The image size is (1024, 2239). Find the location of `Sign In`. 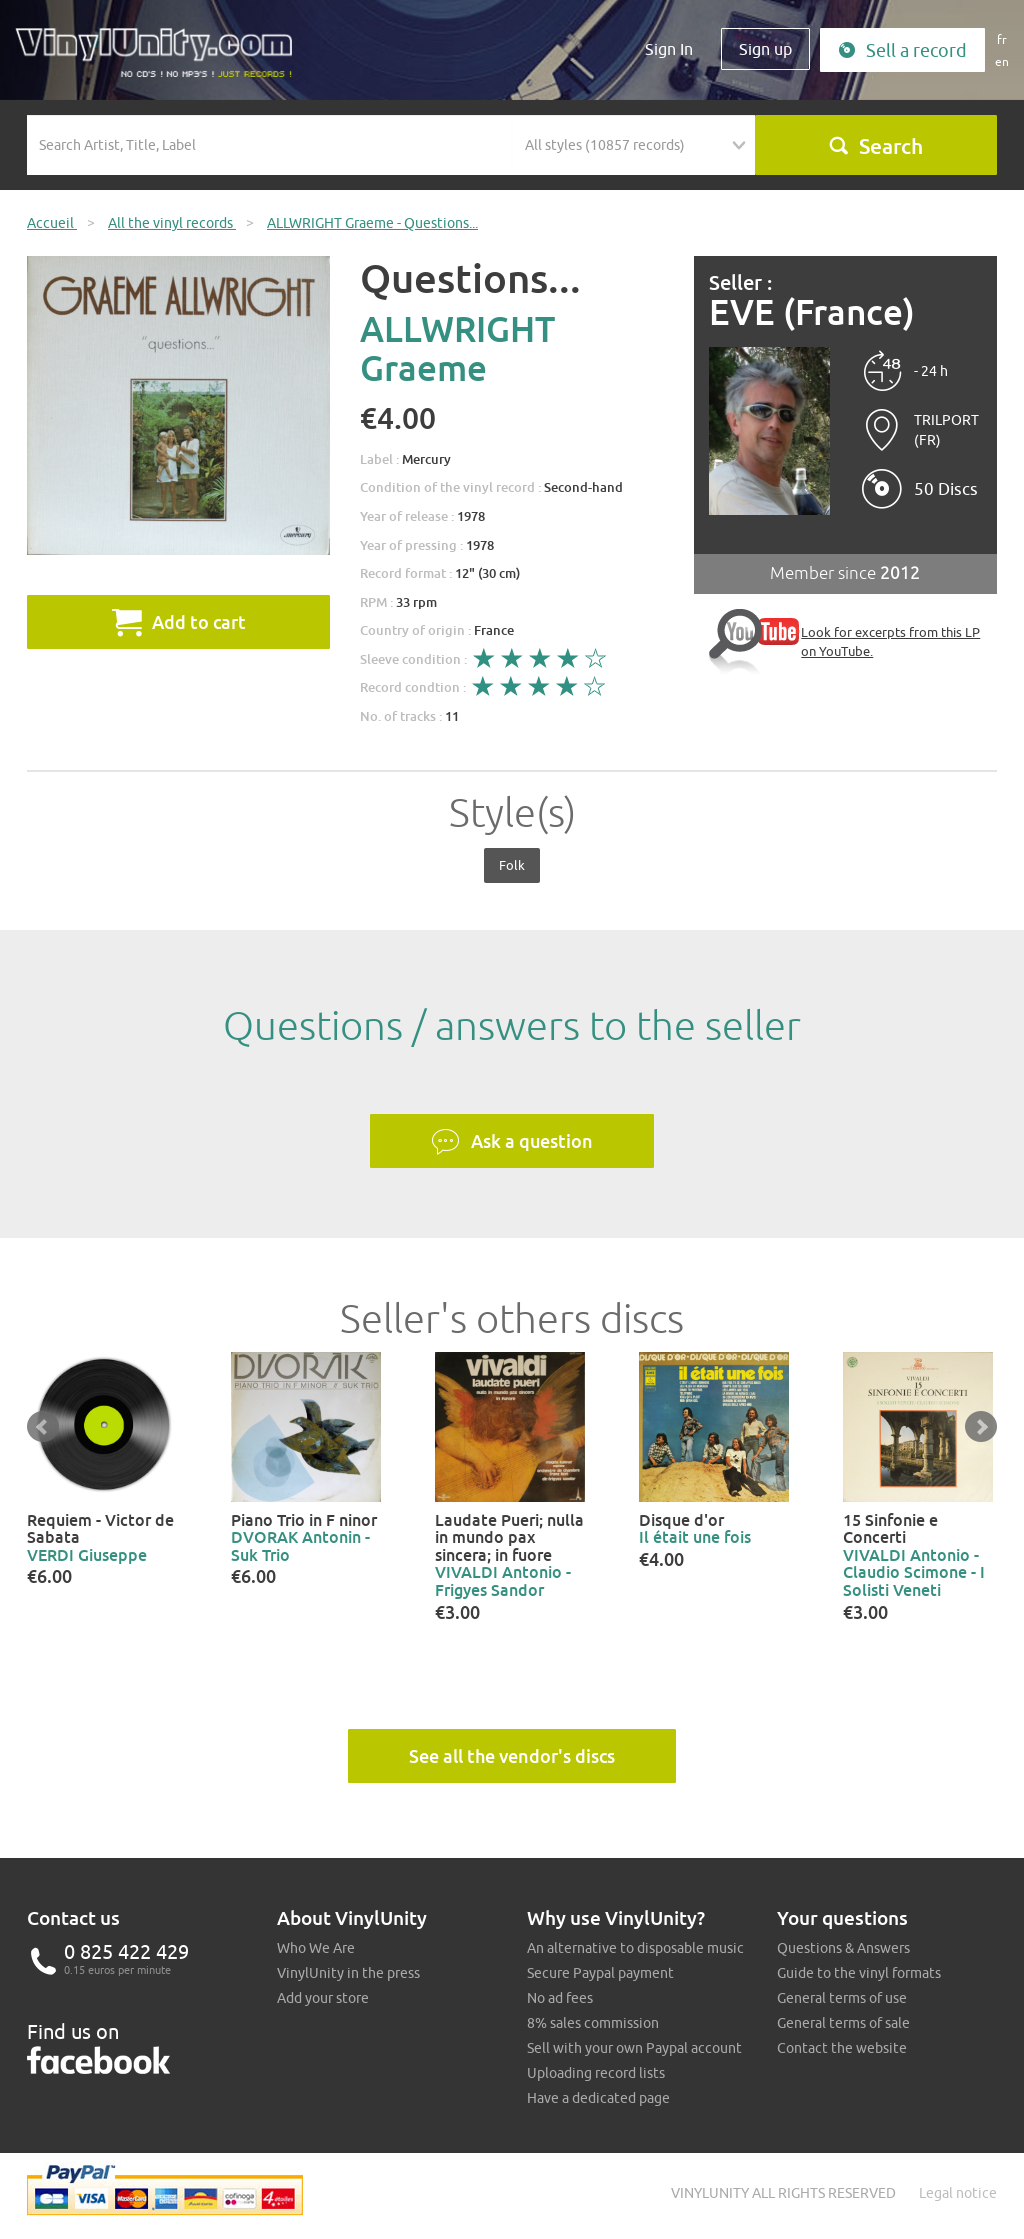

Sign In is located at coordinates (669, 49).